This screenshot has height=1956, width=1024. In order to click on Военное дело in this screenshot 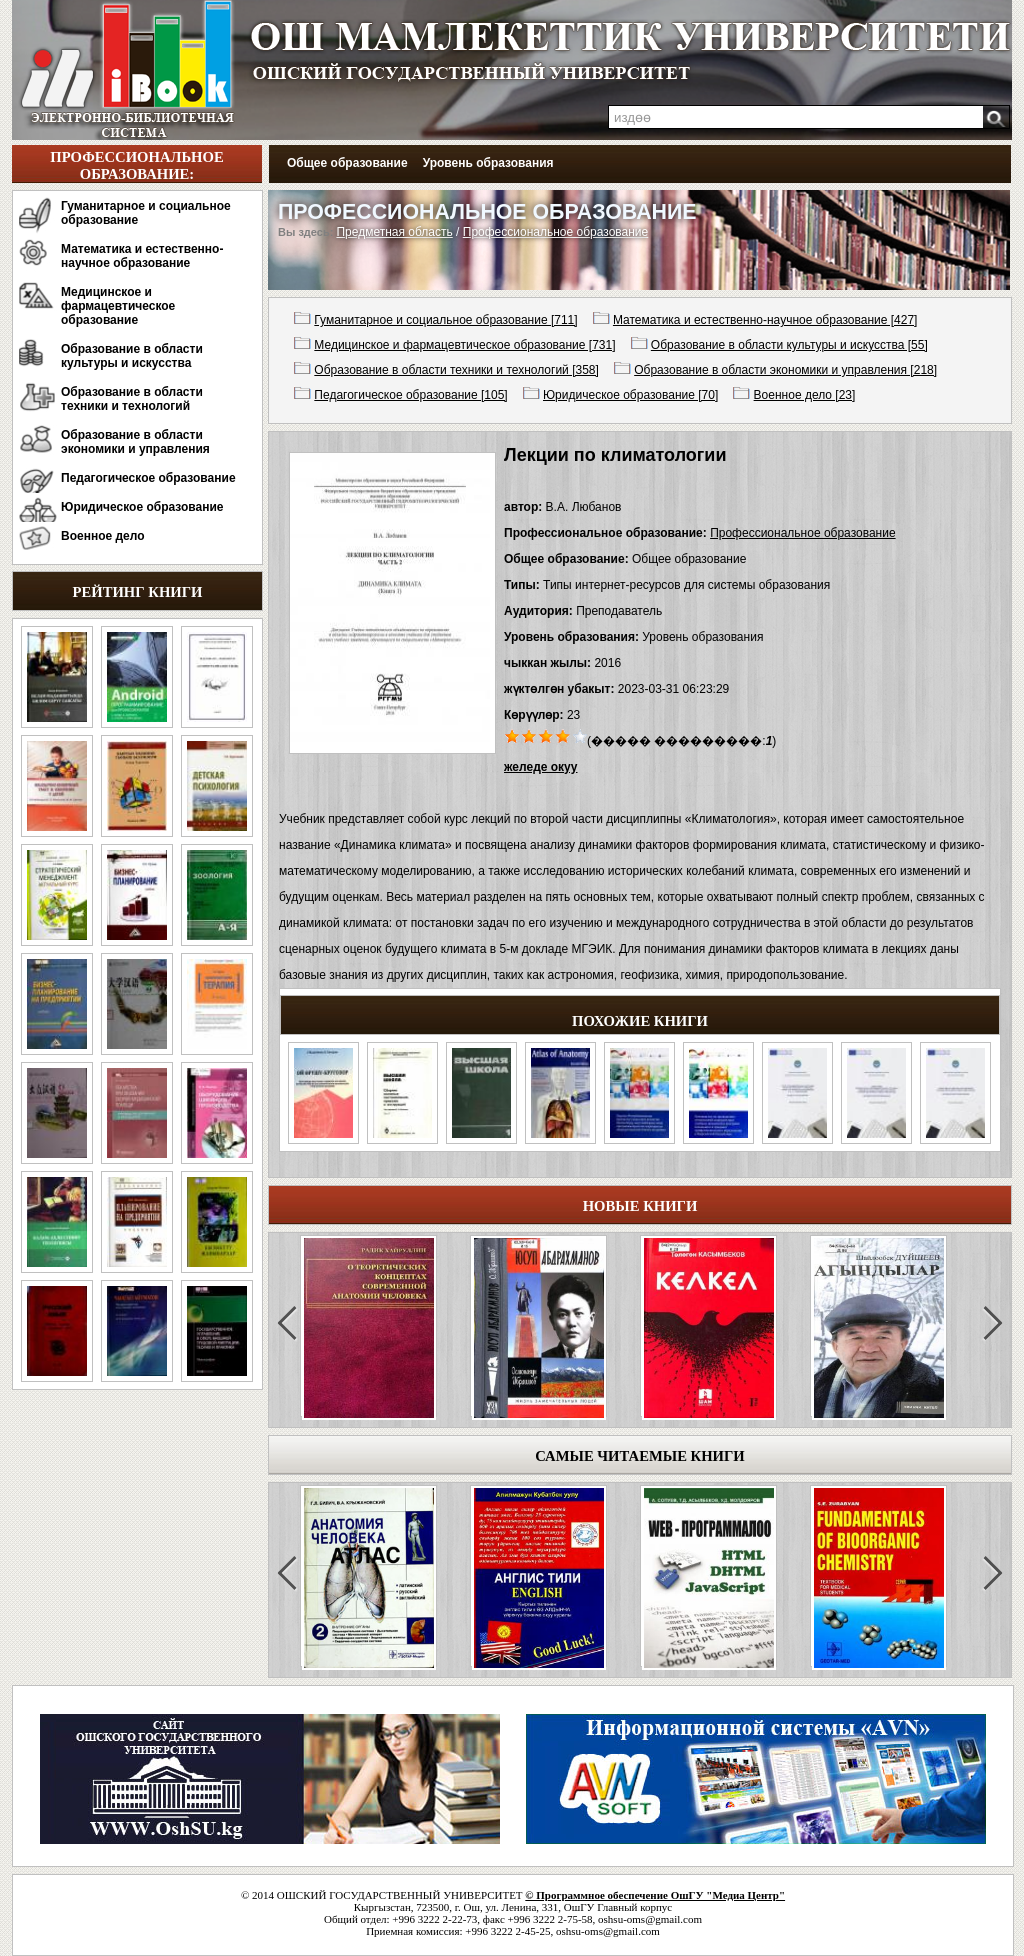, I will do `click(103, 536)`.